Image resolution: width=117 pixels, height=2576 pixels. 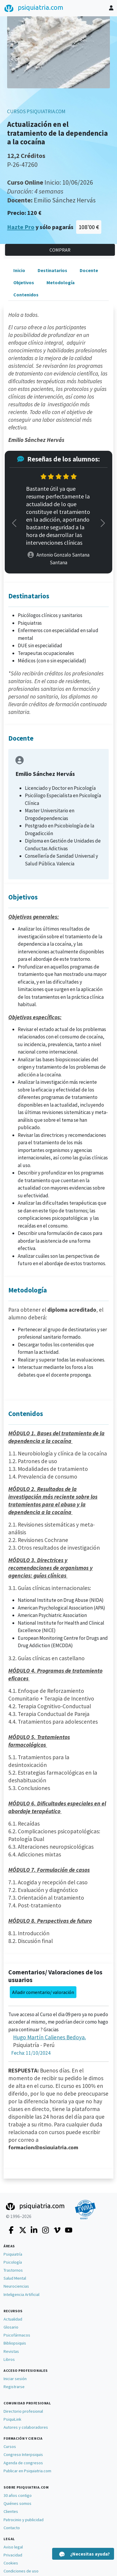 What do you see at coordinates (14, 2386) in the screenshot?
I see `Registrarse` at bounding box center [14, 2386].